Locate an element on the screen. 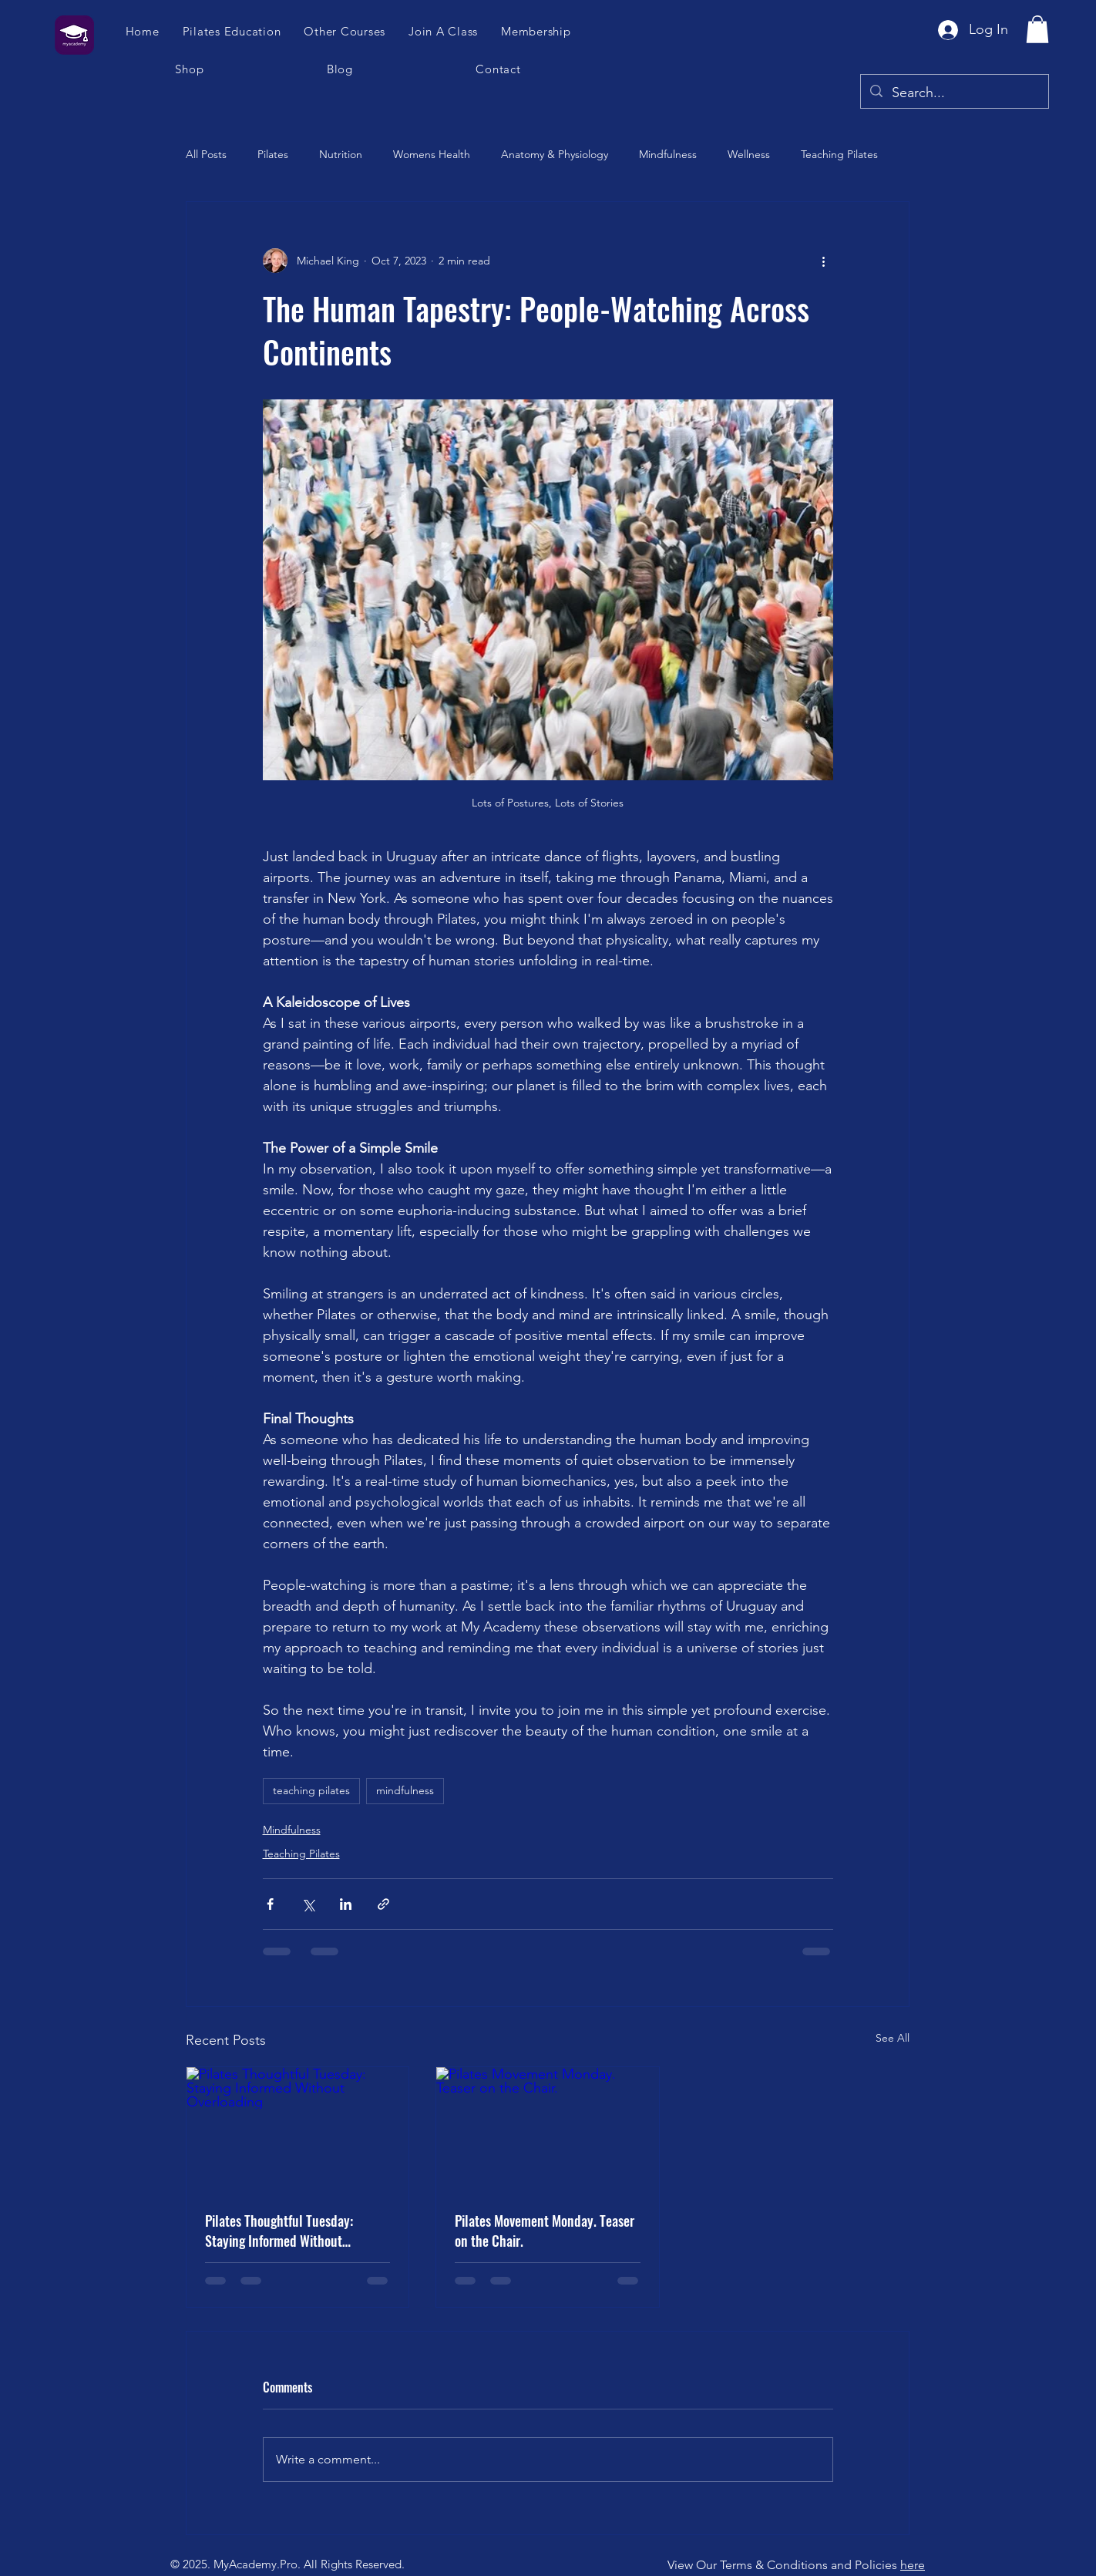 The image size is (1096, 2576). [More actions] is located at coordinates (824, 260).